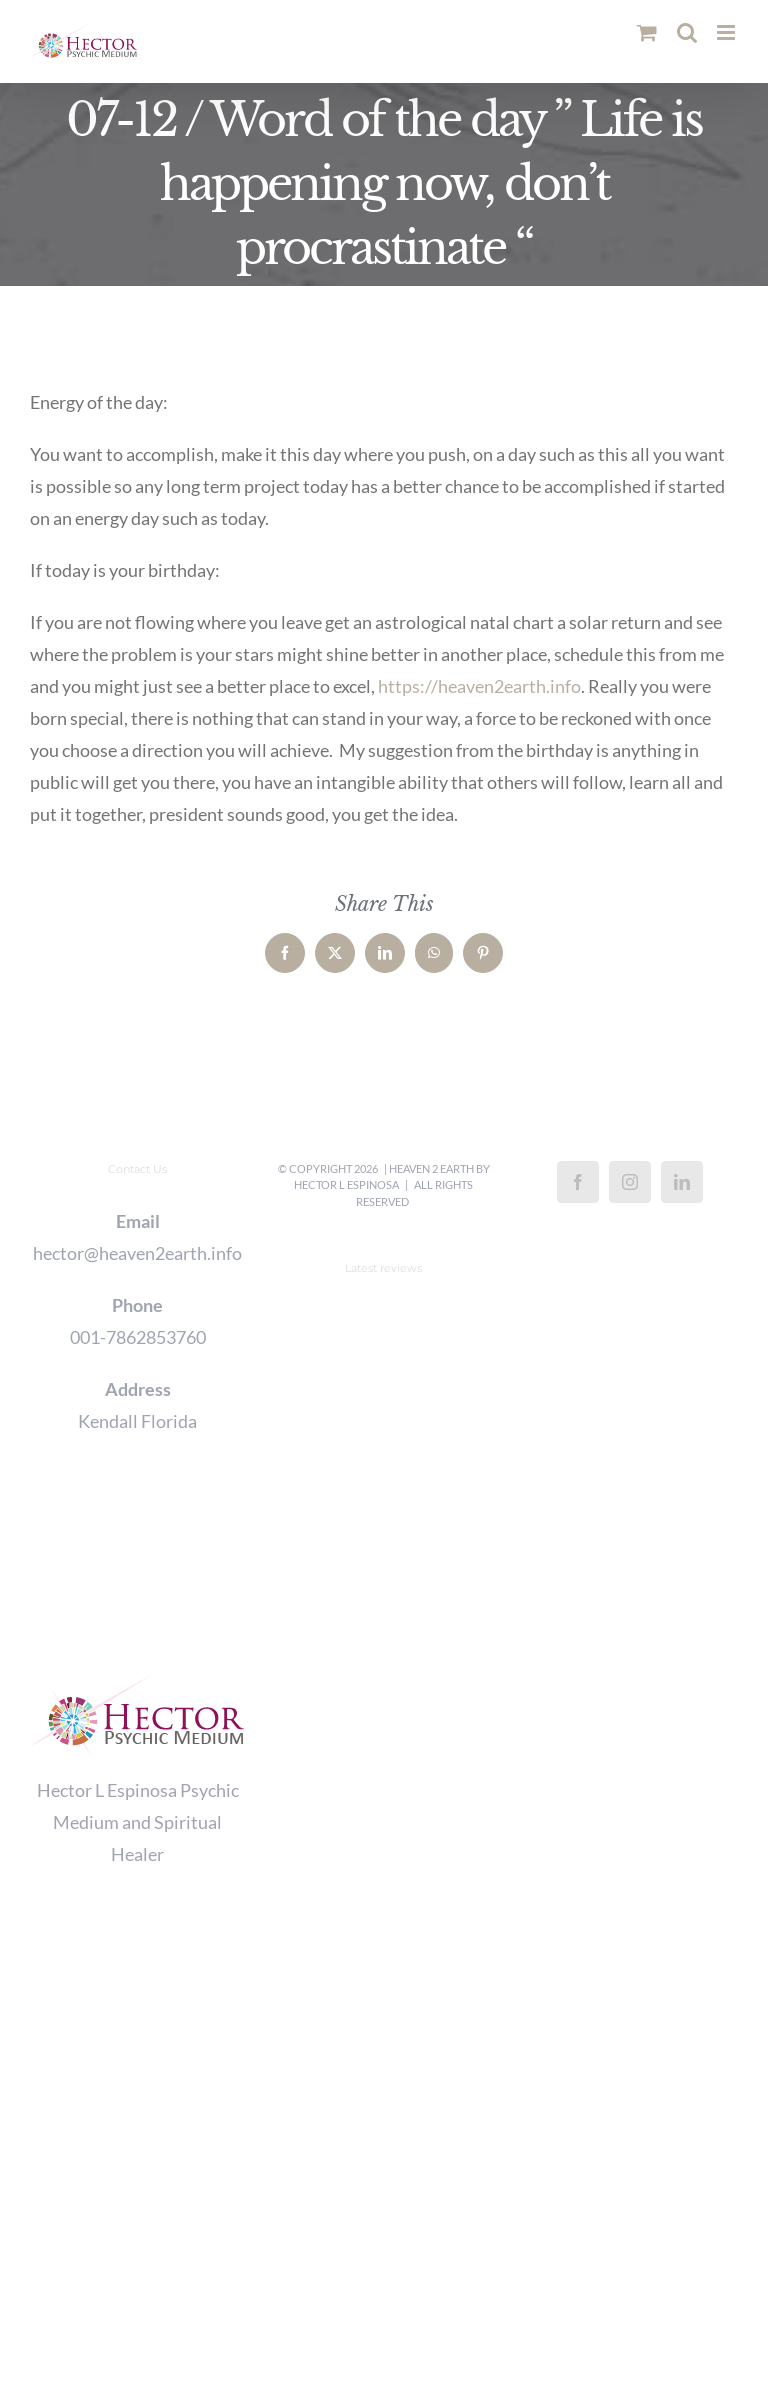 This screenshot has height=2382, width=768. Describe the element at coordinates (727, 32) in the screenshot. I see `[Toggle mobile menu]` at that location.